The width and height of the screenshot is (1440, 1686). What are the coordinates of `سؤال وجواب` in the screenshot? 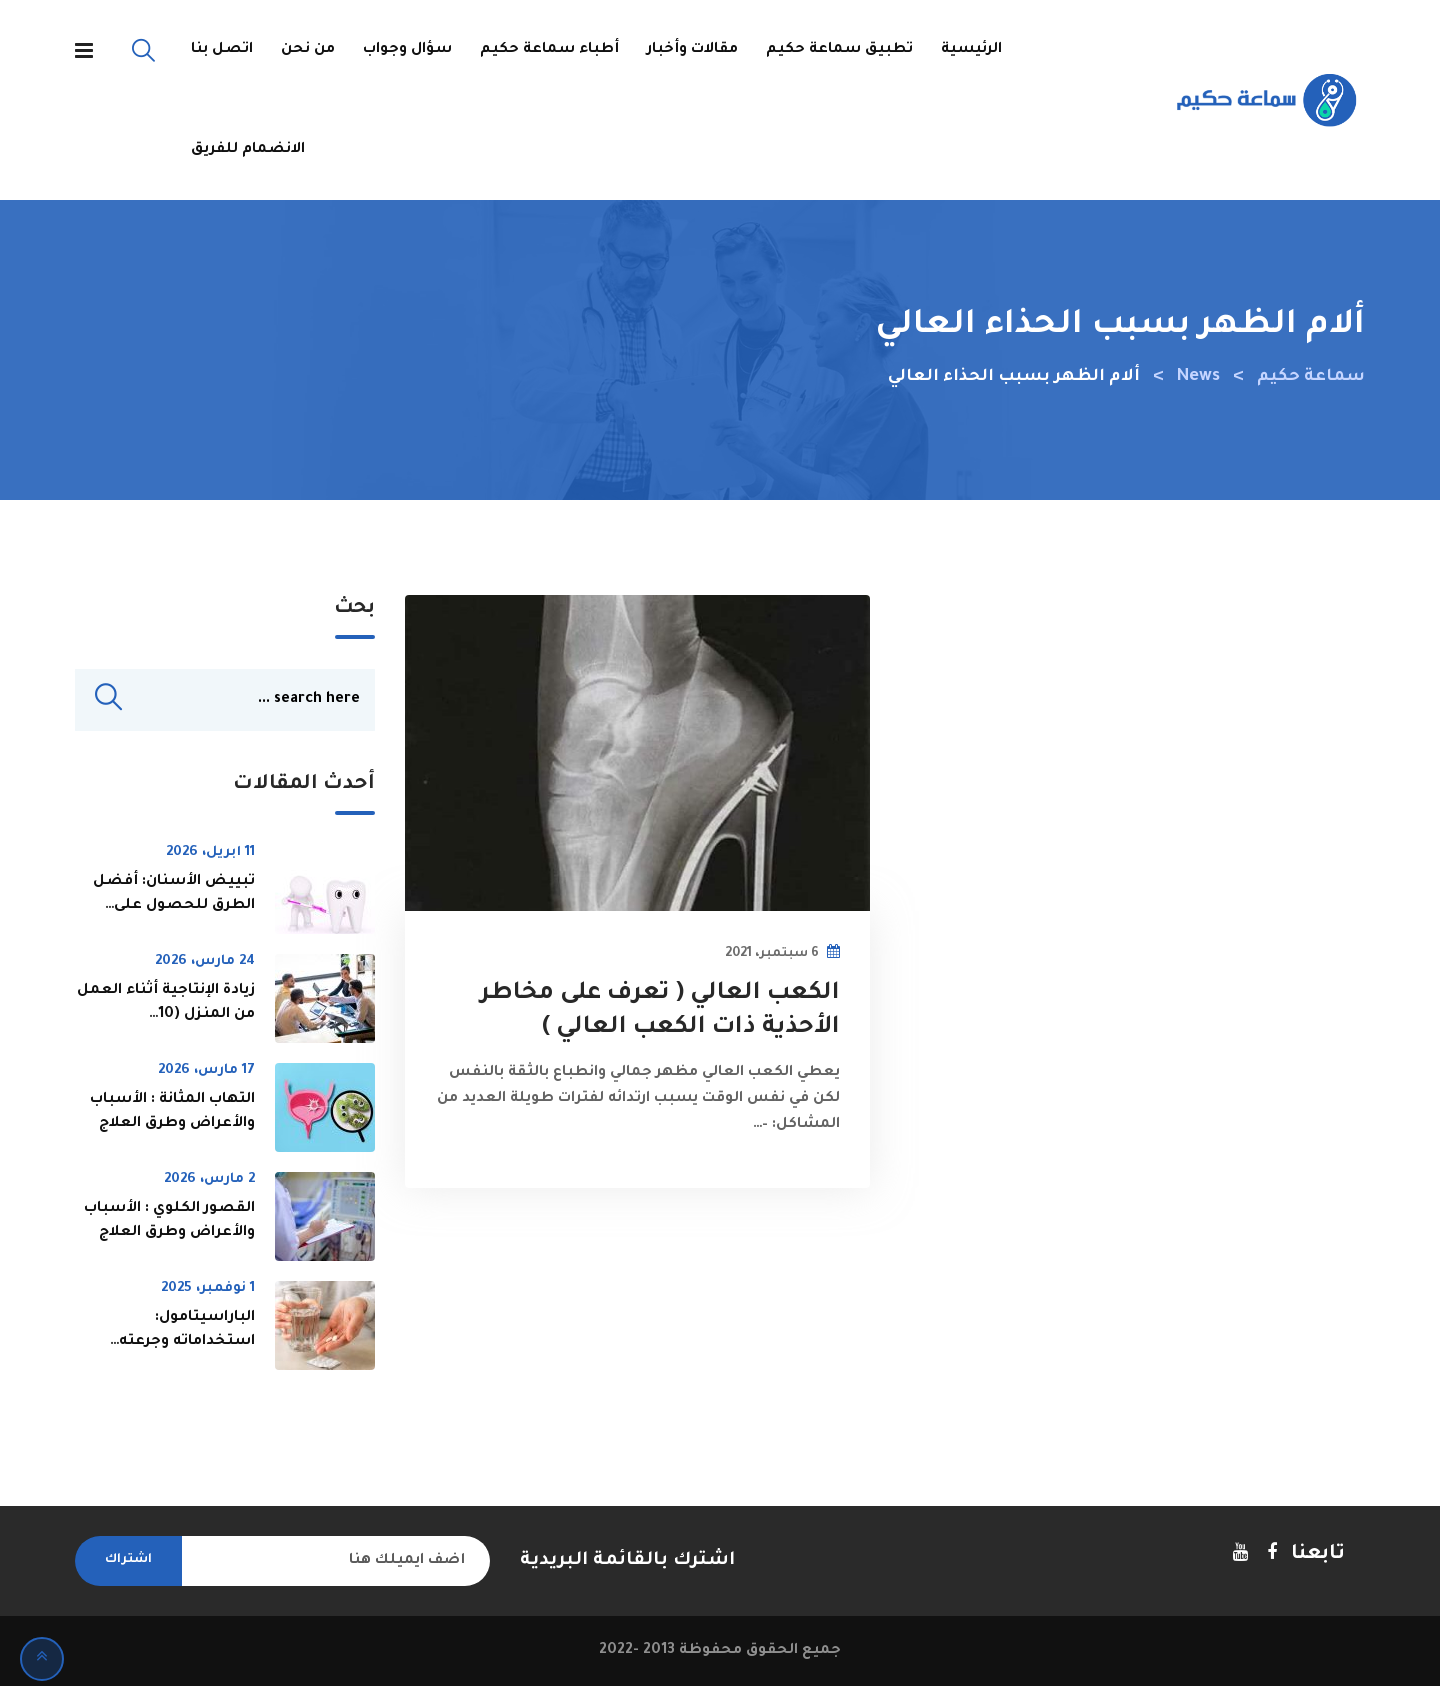 It's located at (407, 50).